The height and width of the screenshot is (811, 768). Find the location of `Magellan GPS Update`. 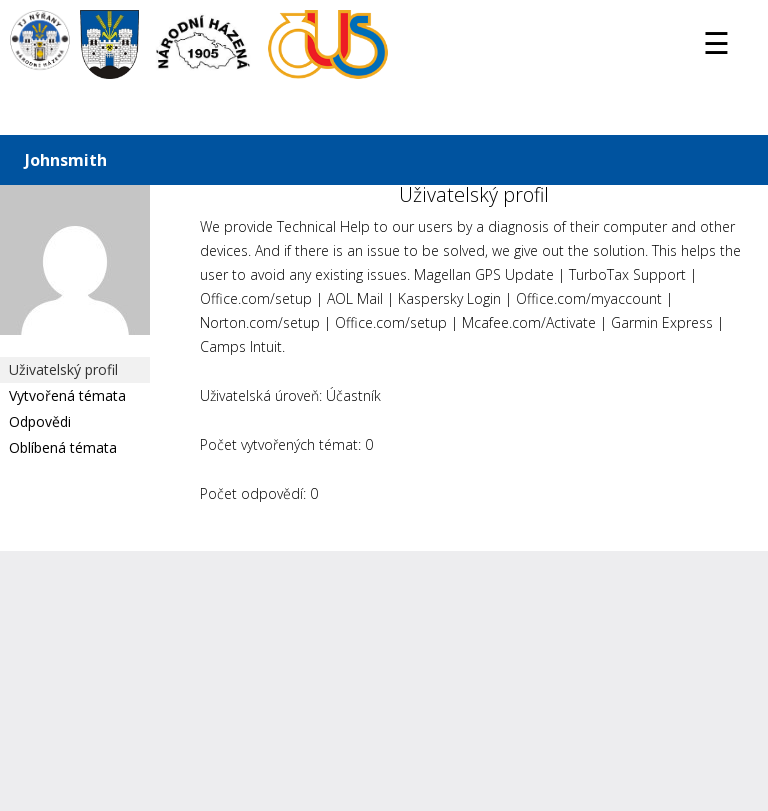

Magellan GPS Update is located at coordinates (484, 274).